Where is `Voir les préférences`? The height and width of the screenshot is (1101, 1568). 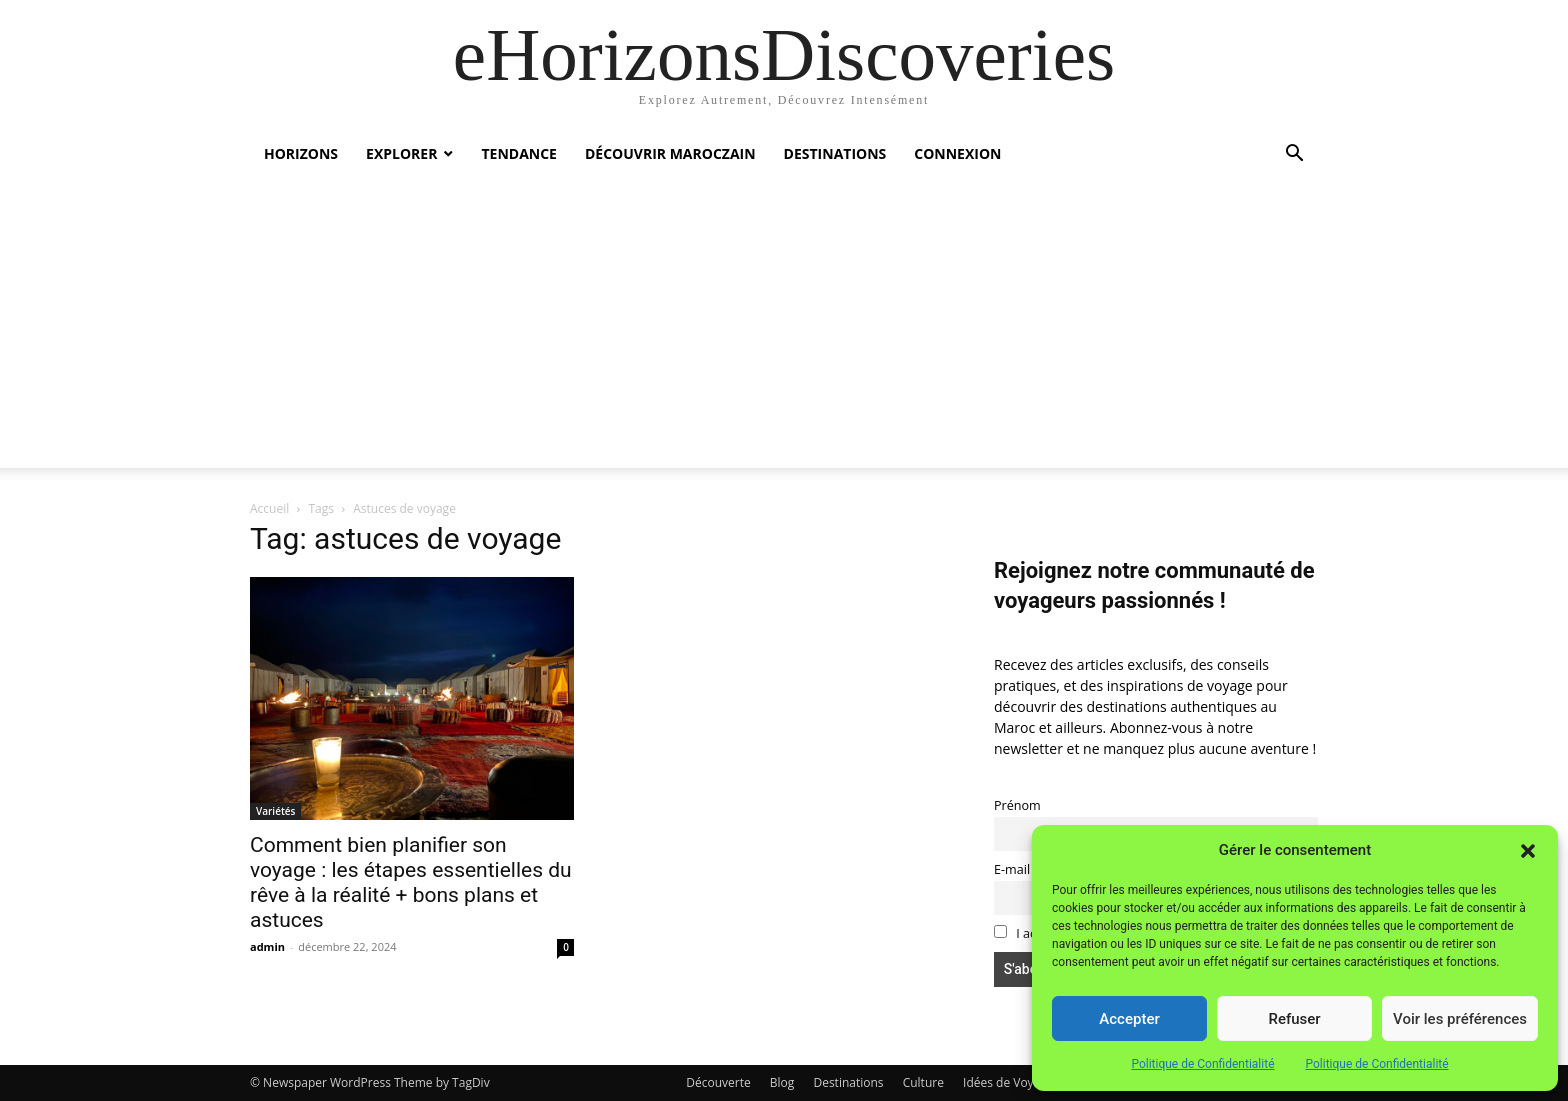
Voir les préférences is located at coordinates (1460, 1019).